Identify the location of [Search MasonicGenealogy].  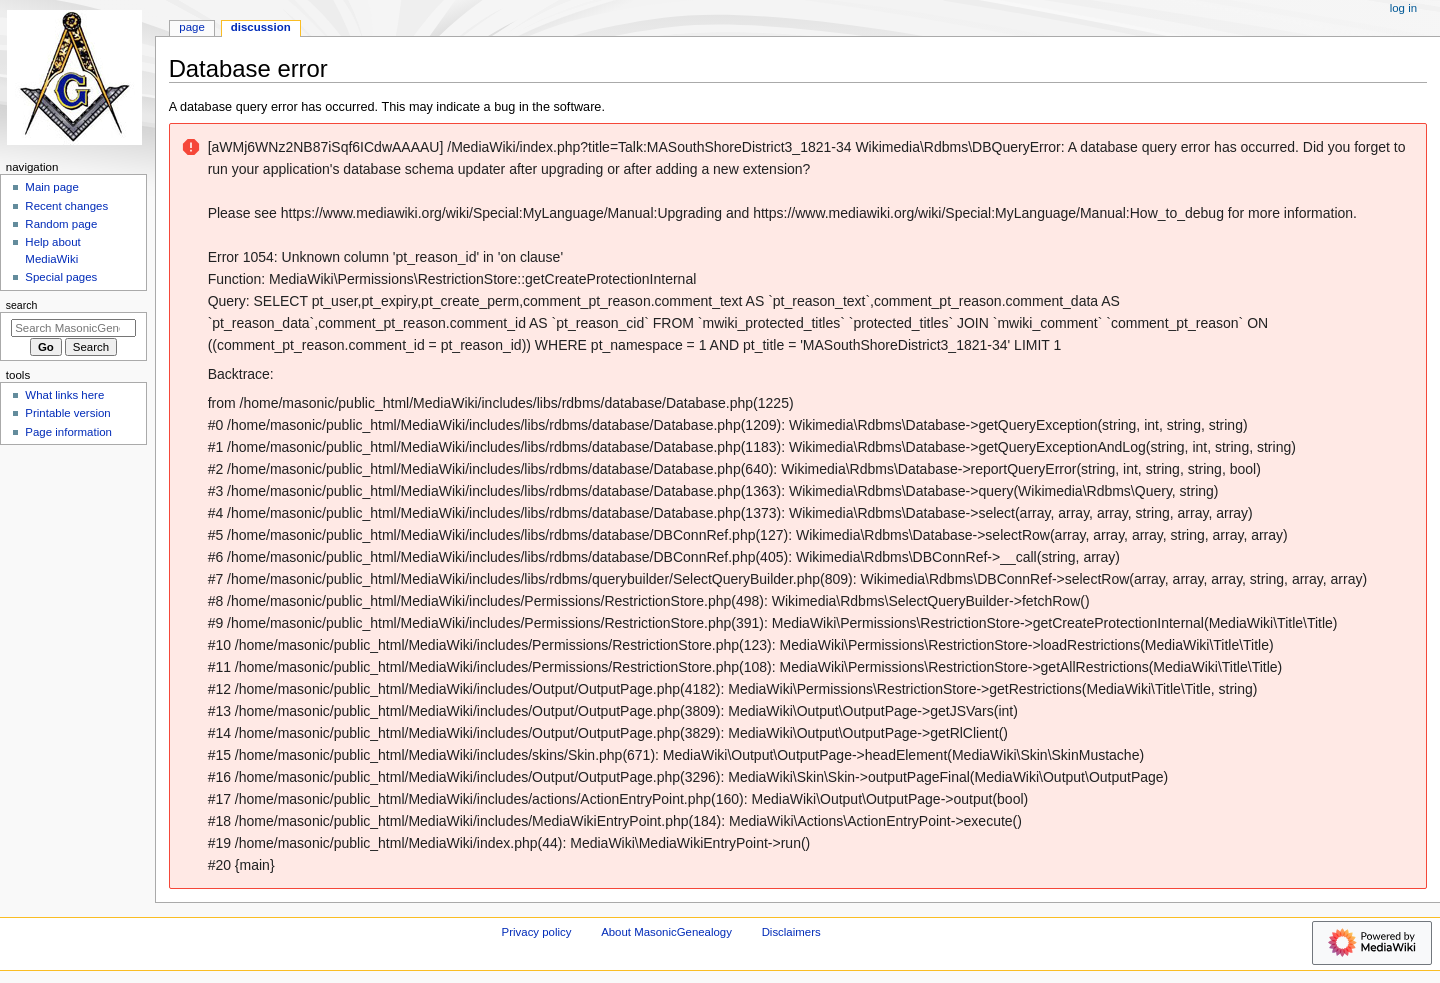
(73, 328).